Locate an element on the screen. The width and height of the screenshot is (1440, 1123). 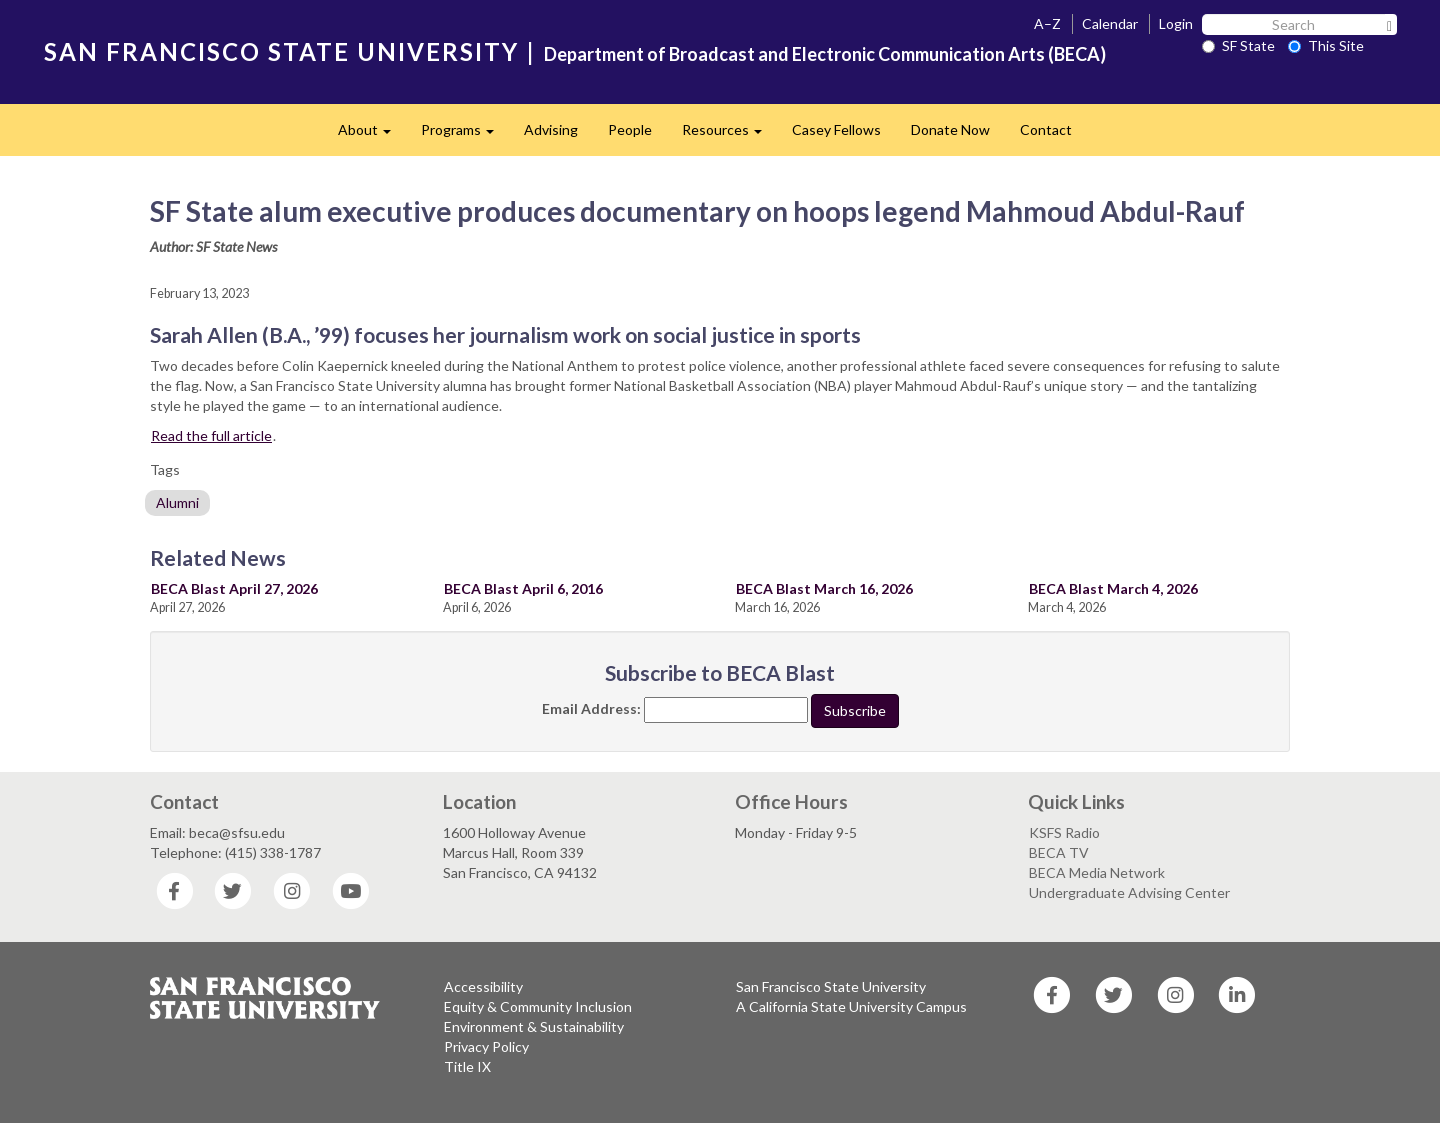
BECA Media Network is located at coordinates (1097, 872).